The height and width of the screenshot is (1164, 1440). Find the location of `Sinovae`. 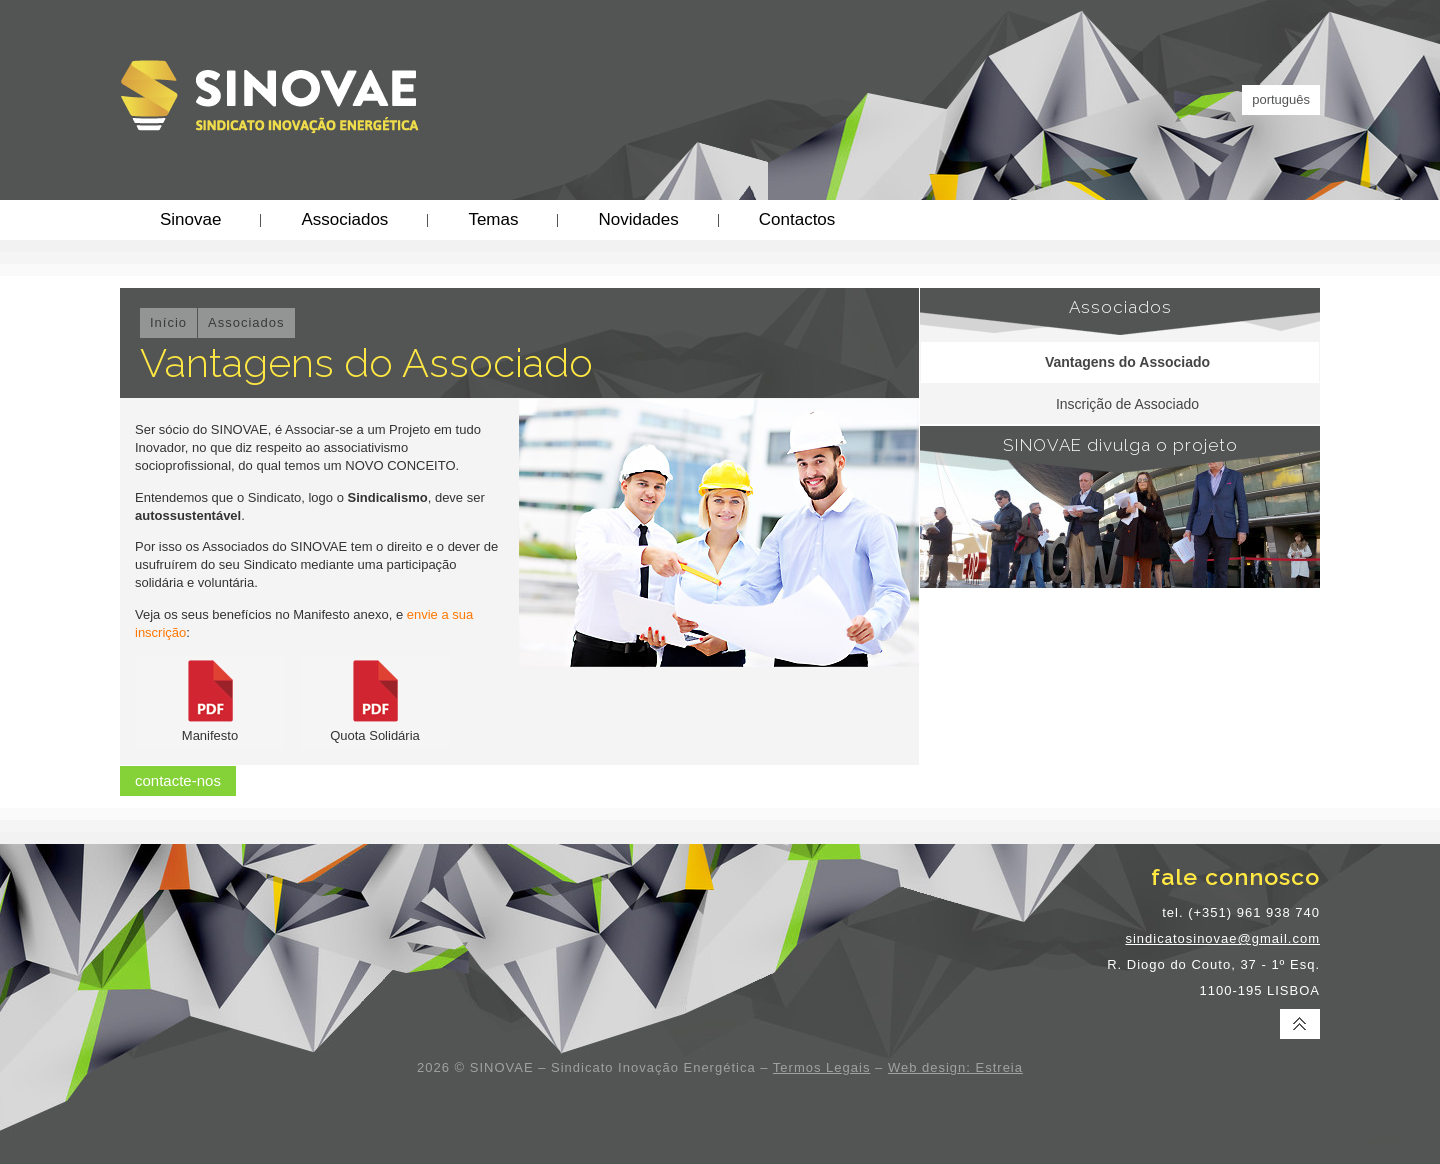

Sinovae is located at coordinates (190, 219).